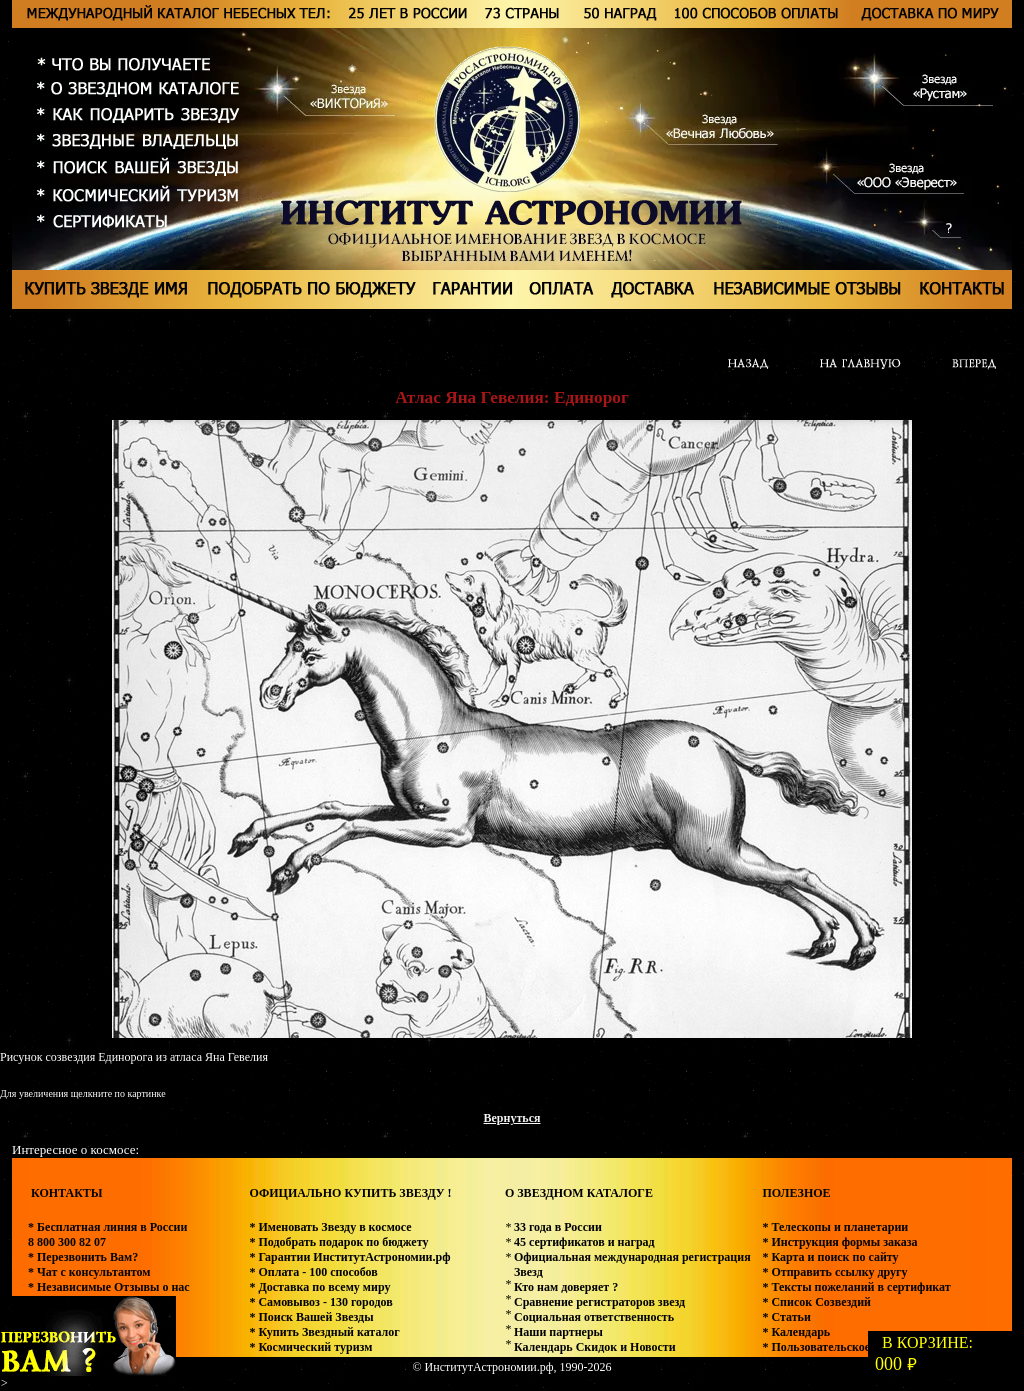 This screenshot has height=1391, width=1024. What do you see at coordinates (320, 1302) in the screenshot?
I see `* Самовывоз - 130 городов` at bounding box center [320, 1302].